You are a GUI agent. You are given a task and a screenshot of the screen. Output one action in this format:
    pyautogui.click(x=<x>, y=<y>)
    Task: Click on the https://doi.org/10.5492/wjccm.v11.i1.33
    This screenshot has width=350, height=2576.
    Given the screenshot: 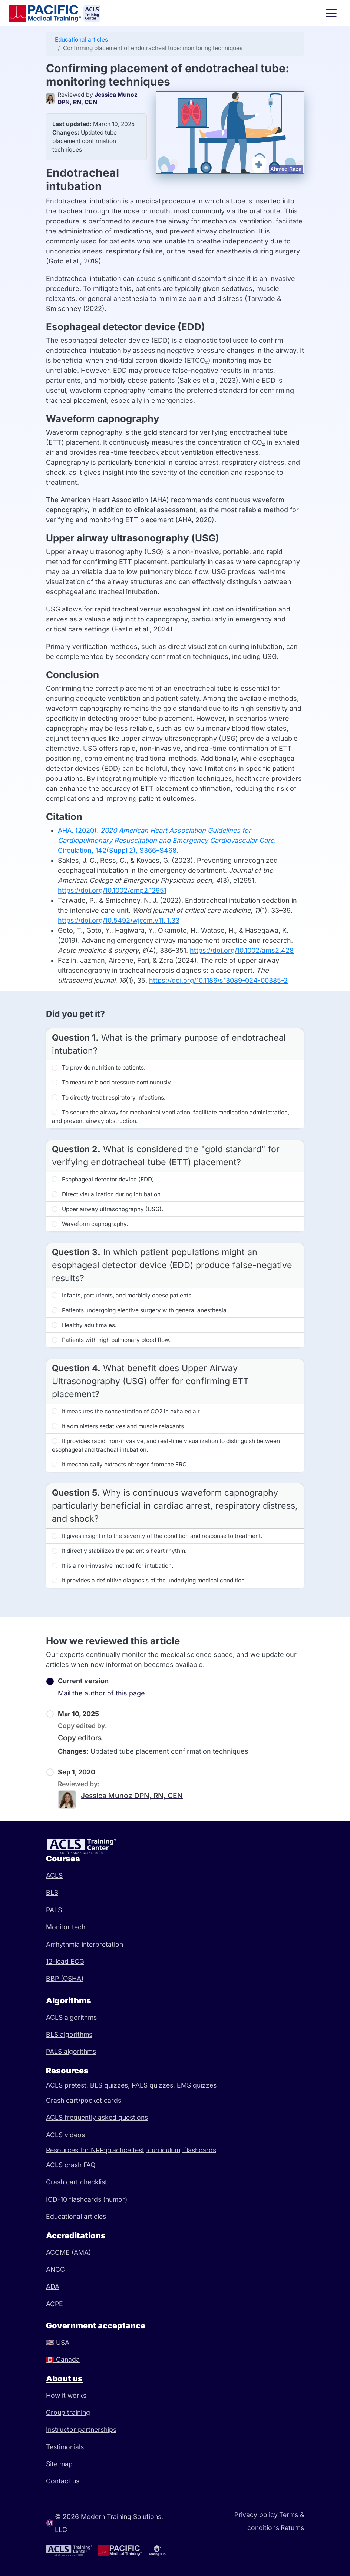 What is the action you would take?
    pyautogui.click(x=118, y=920)
    